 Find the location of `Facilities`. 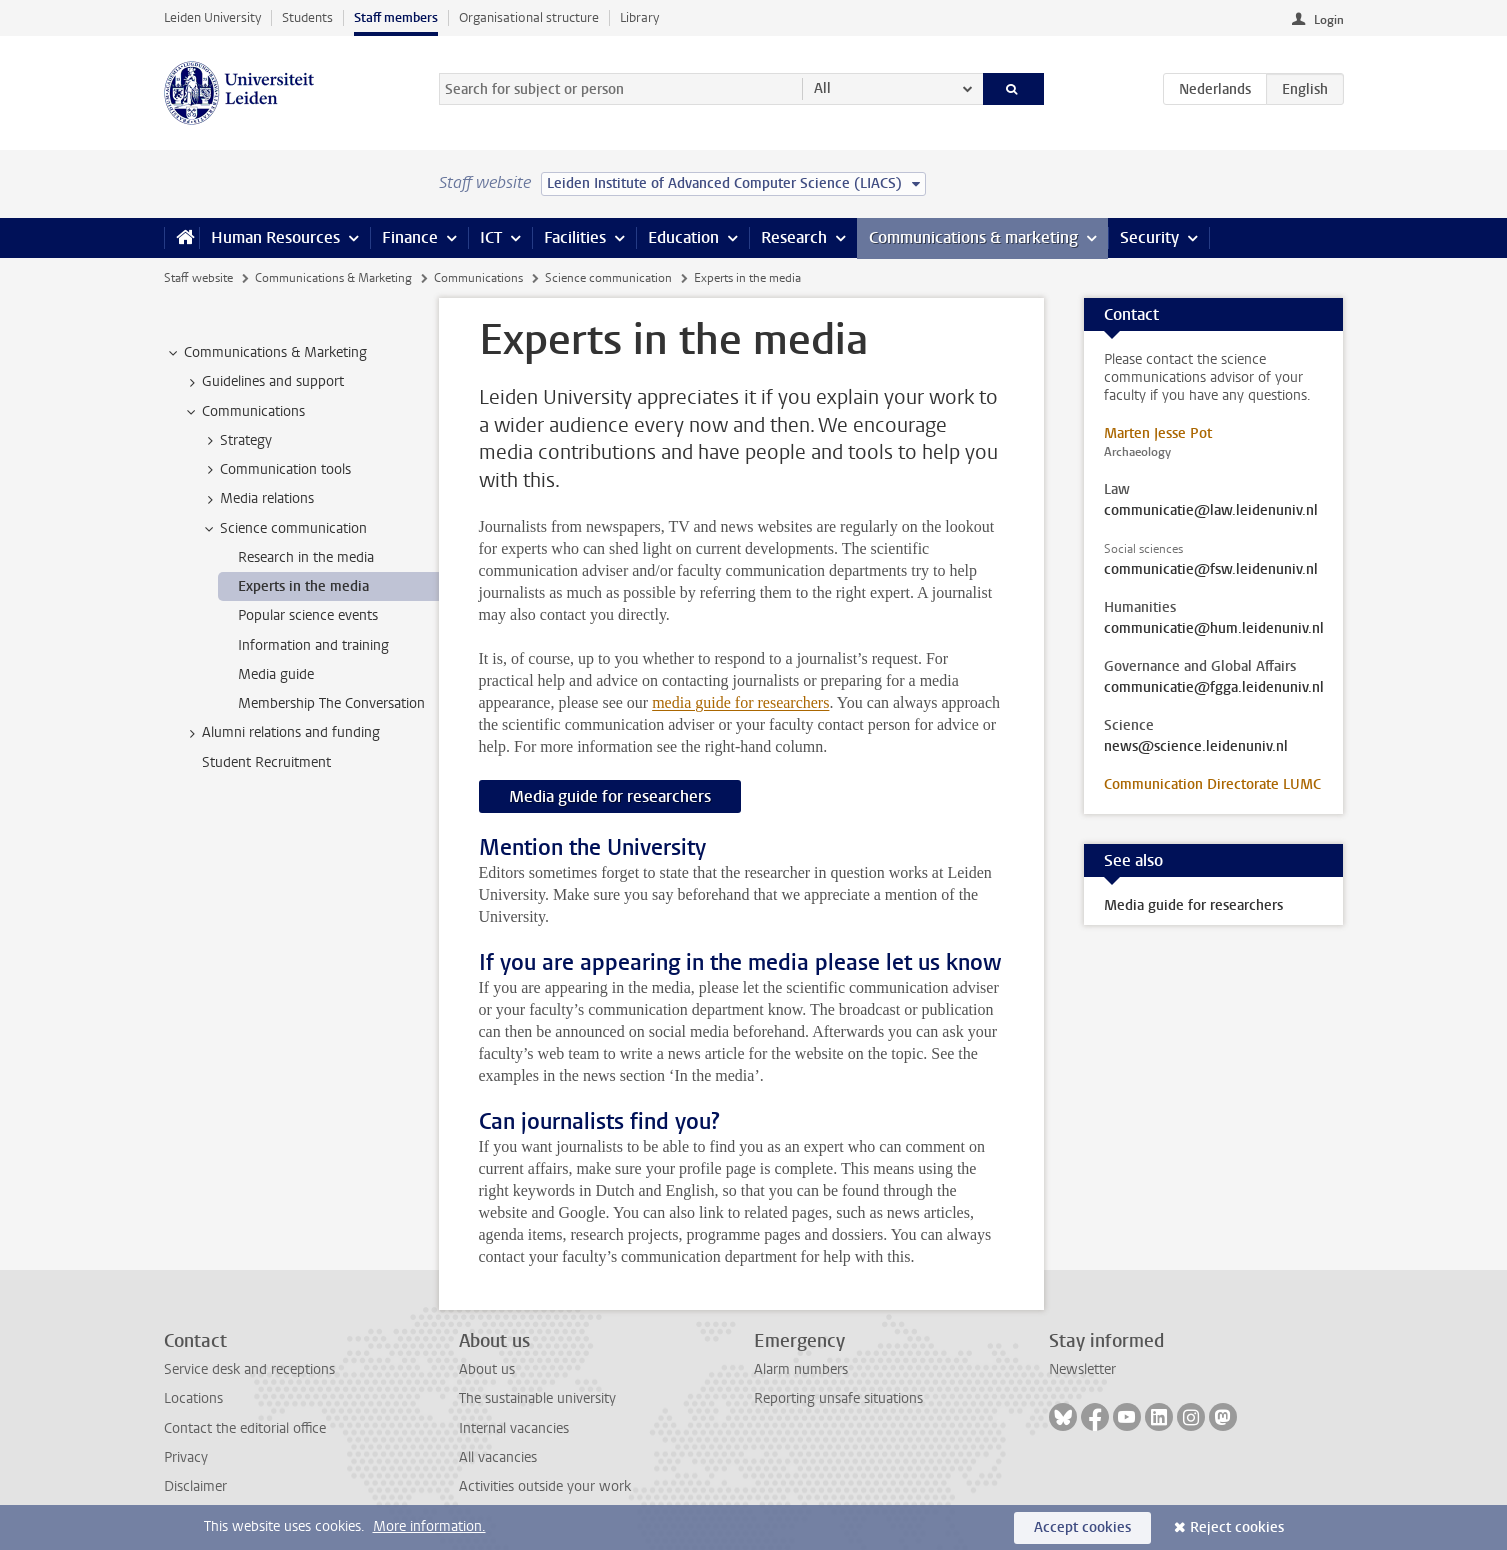

Facilities is located at coordinates (575, 237).